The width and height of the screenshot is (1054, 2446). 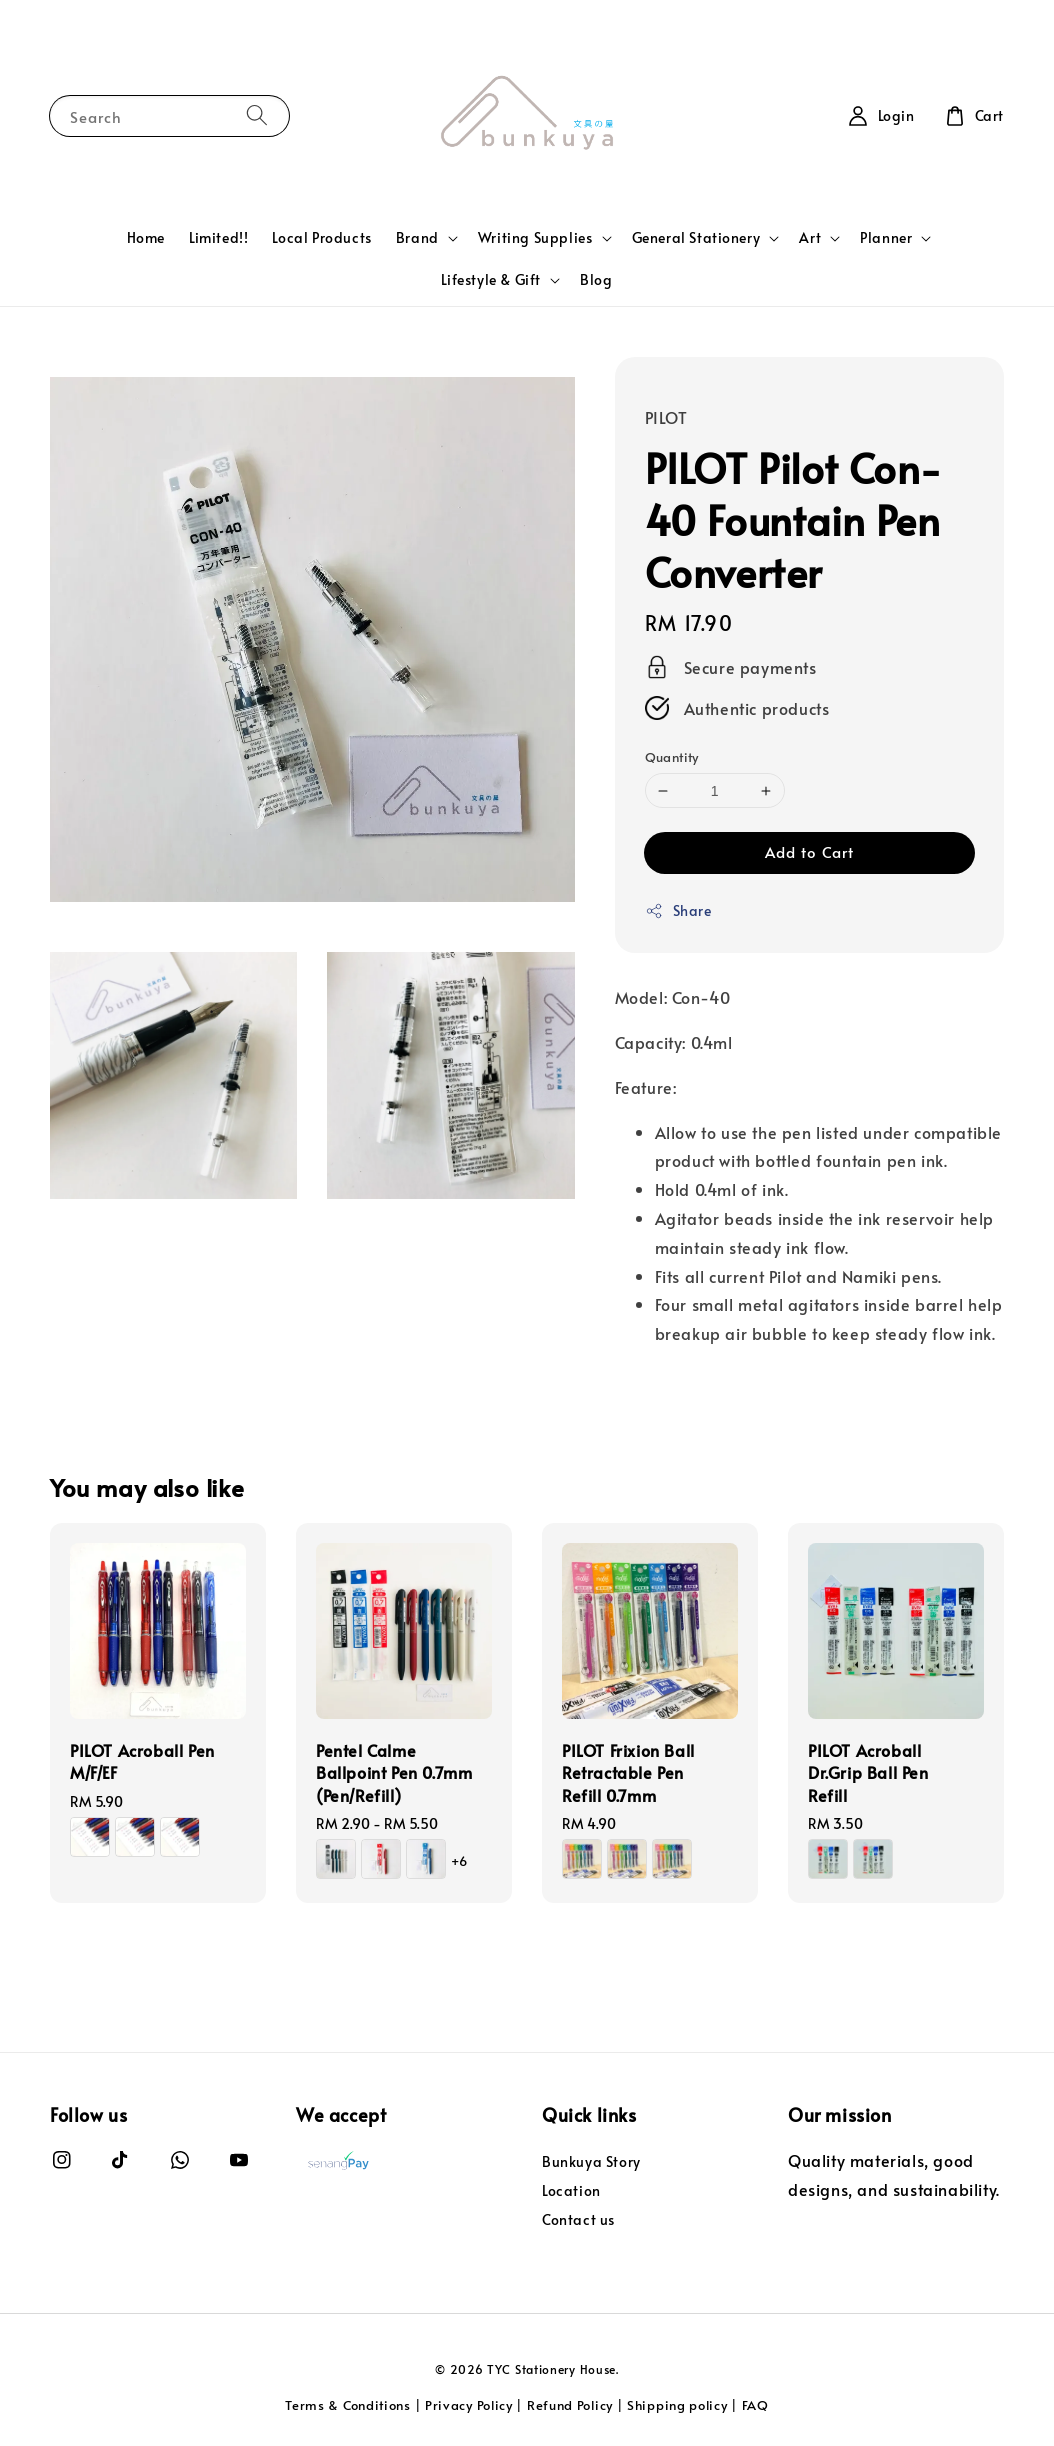 I want to click on Local Products, so click(x=321, y=237).